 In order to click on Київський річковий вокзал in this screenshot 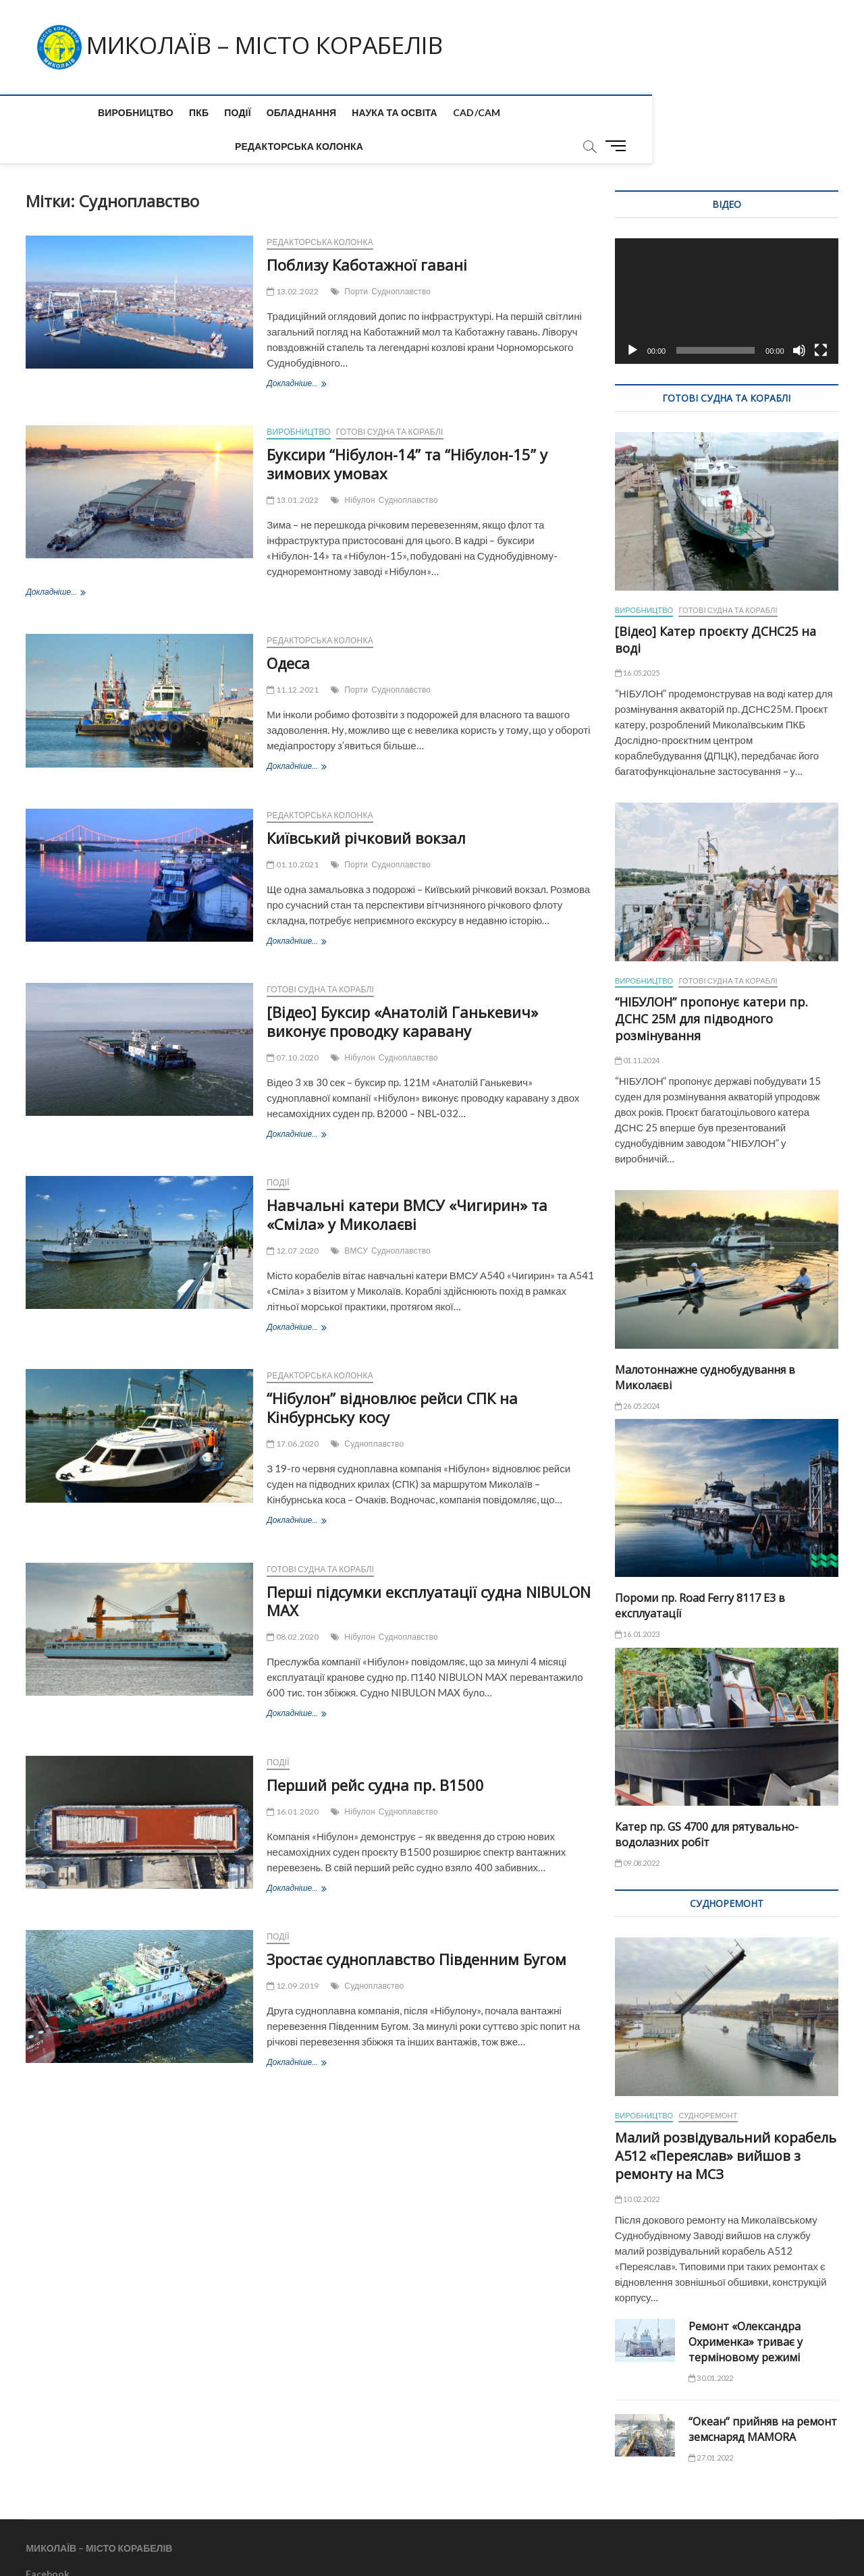, I will do `click(366, 805)`.